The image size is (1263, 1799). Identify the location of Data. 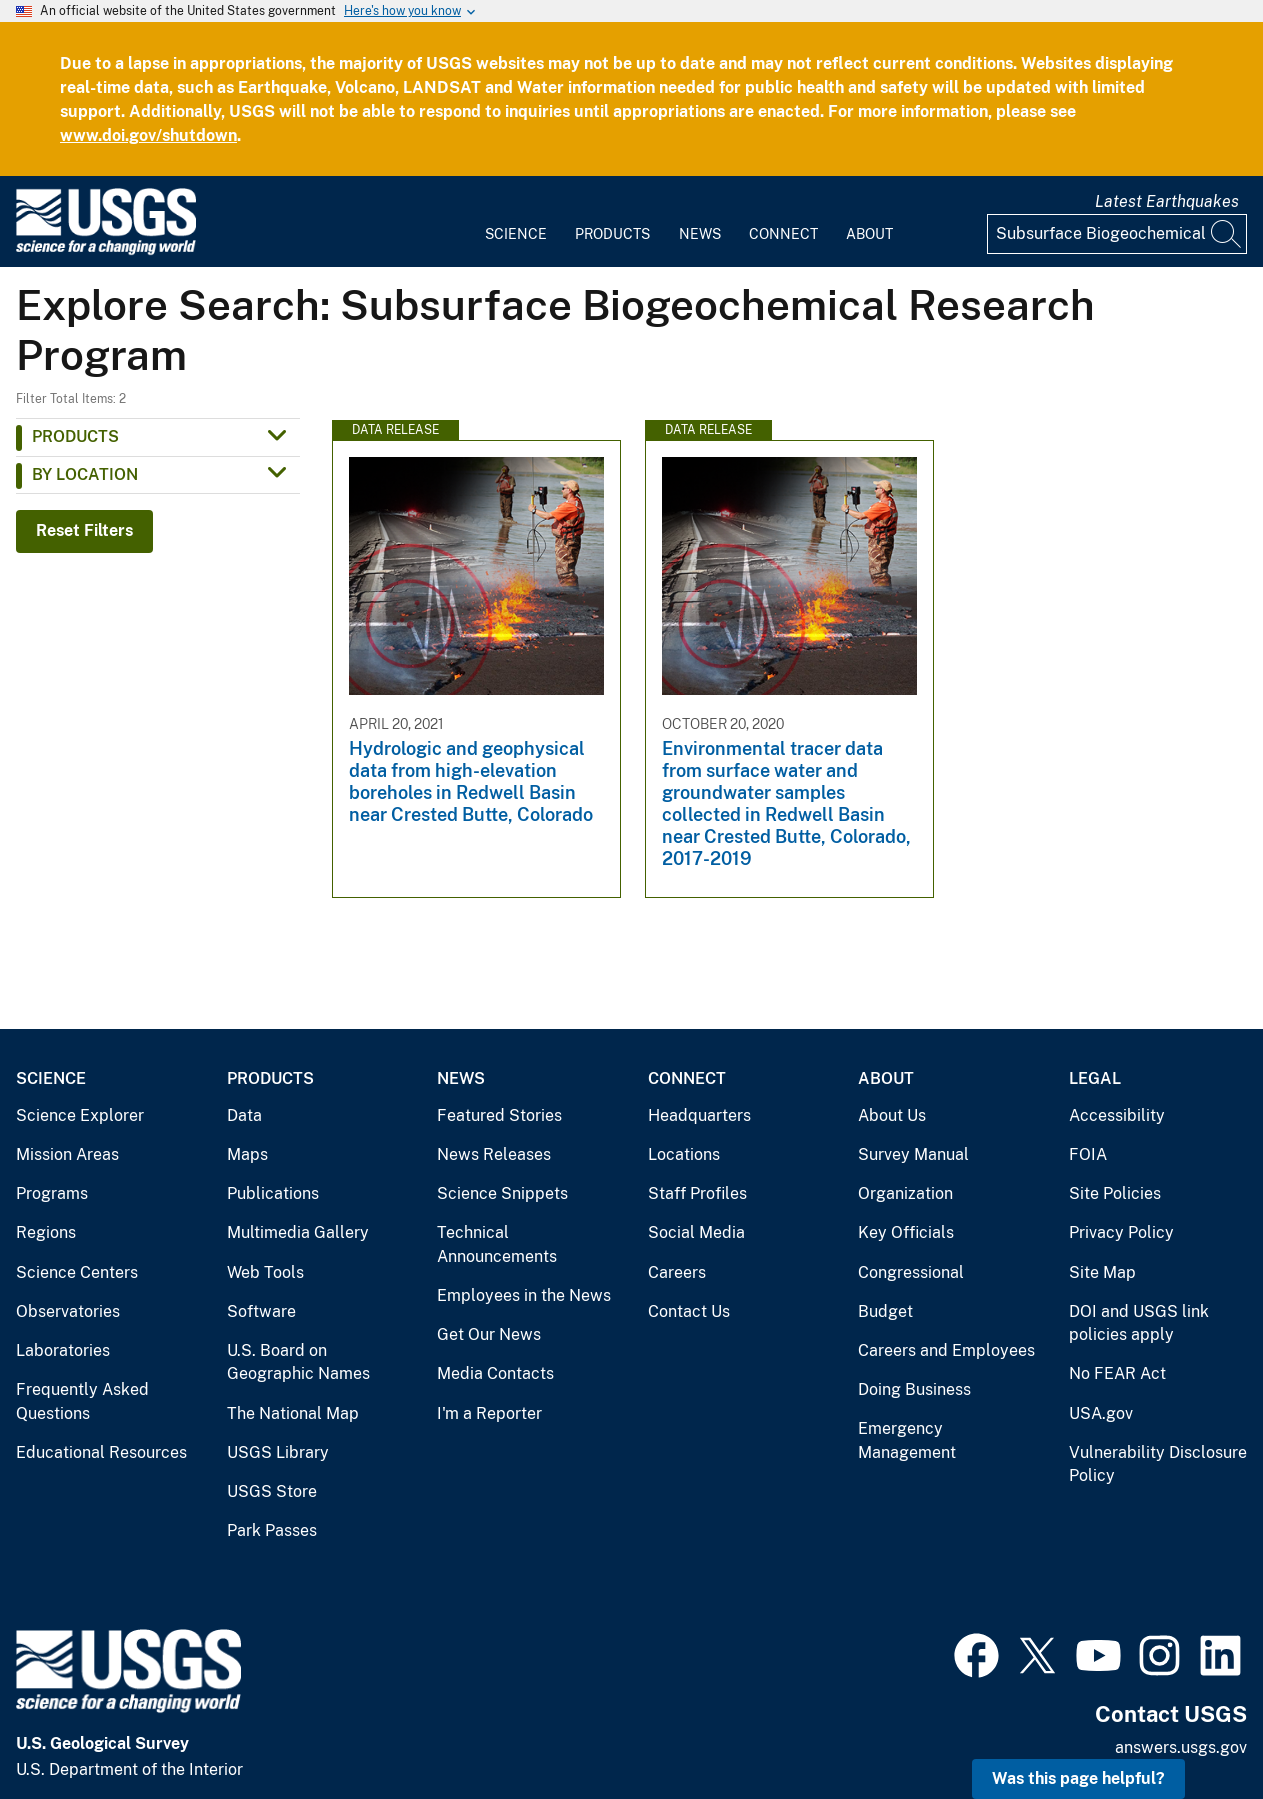
(244, 1115).